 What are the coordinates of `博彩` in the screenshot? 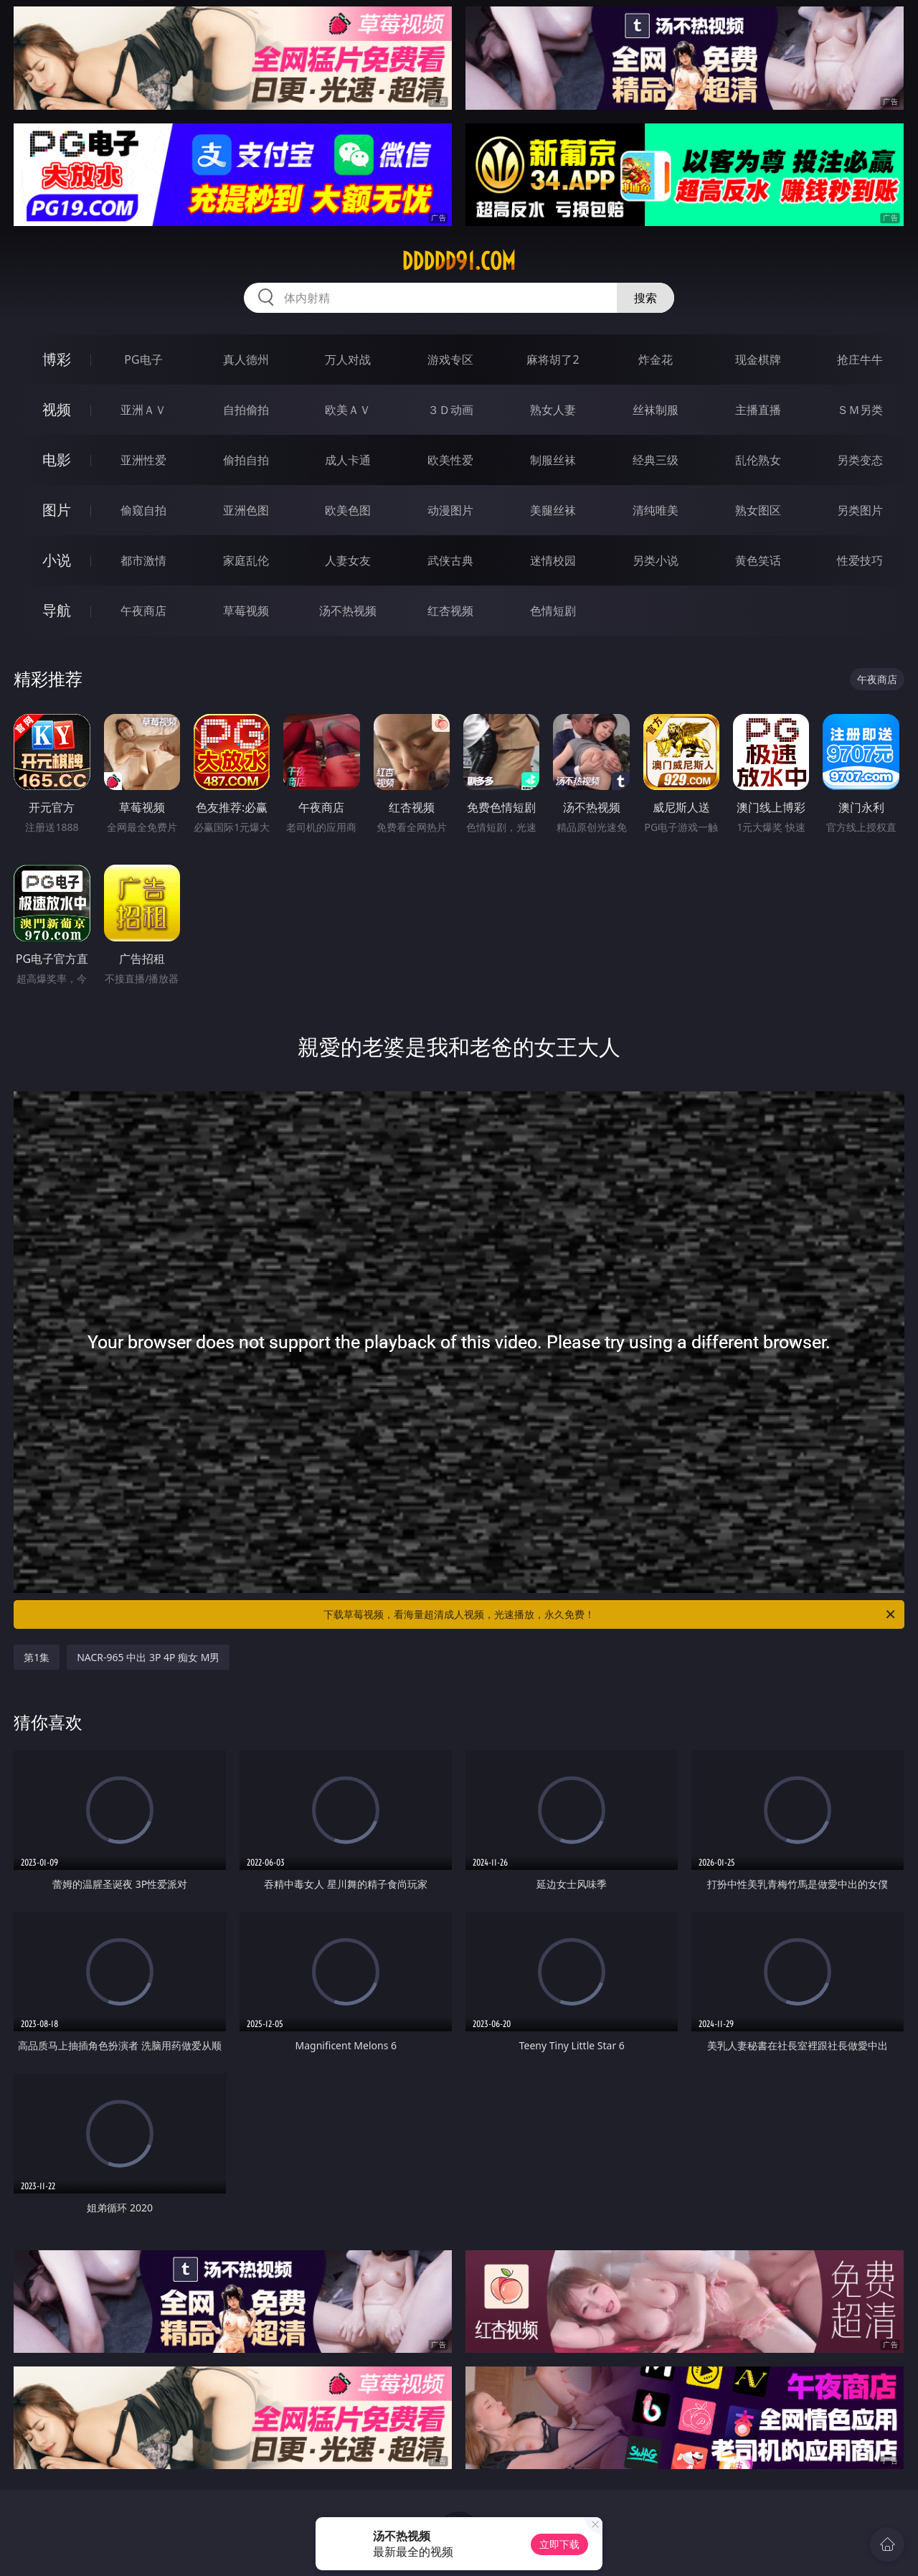 It's located at (56, 359).